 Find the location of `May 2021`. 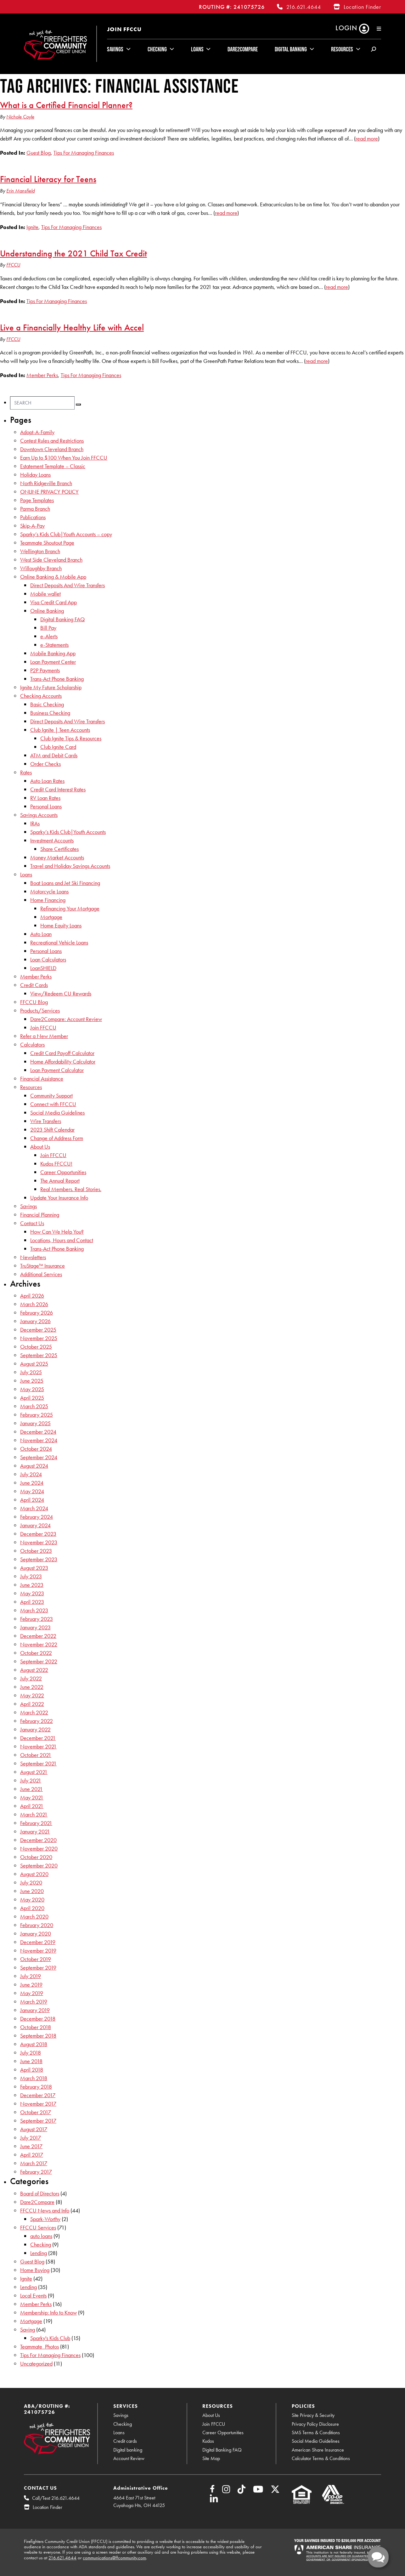

May 2021 is located at coordinates (31, 1797).